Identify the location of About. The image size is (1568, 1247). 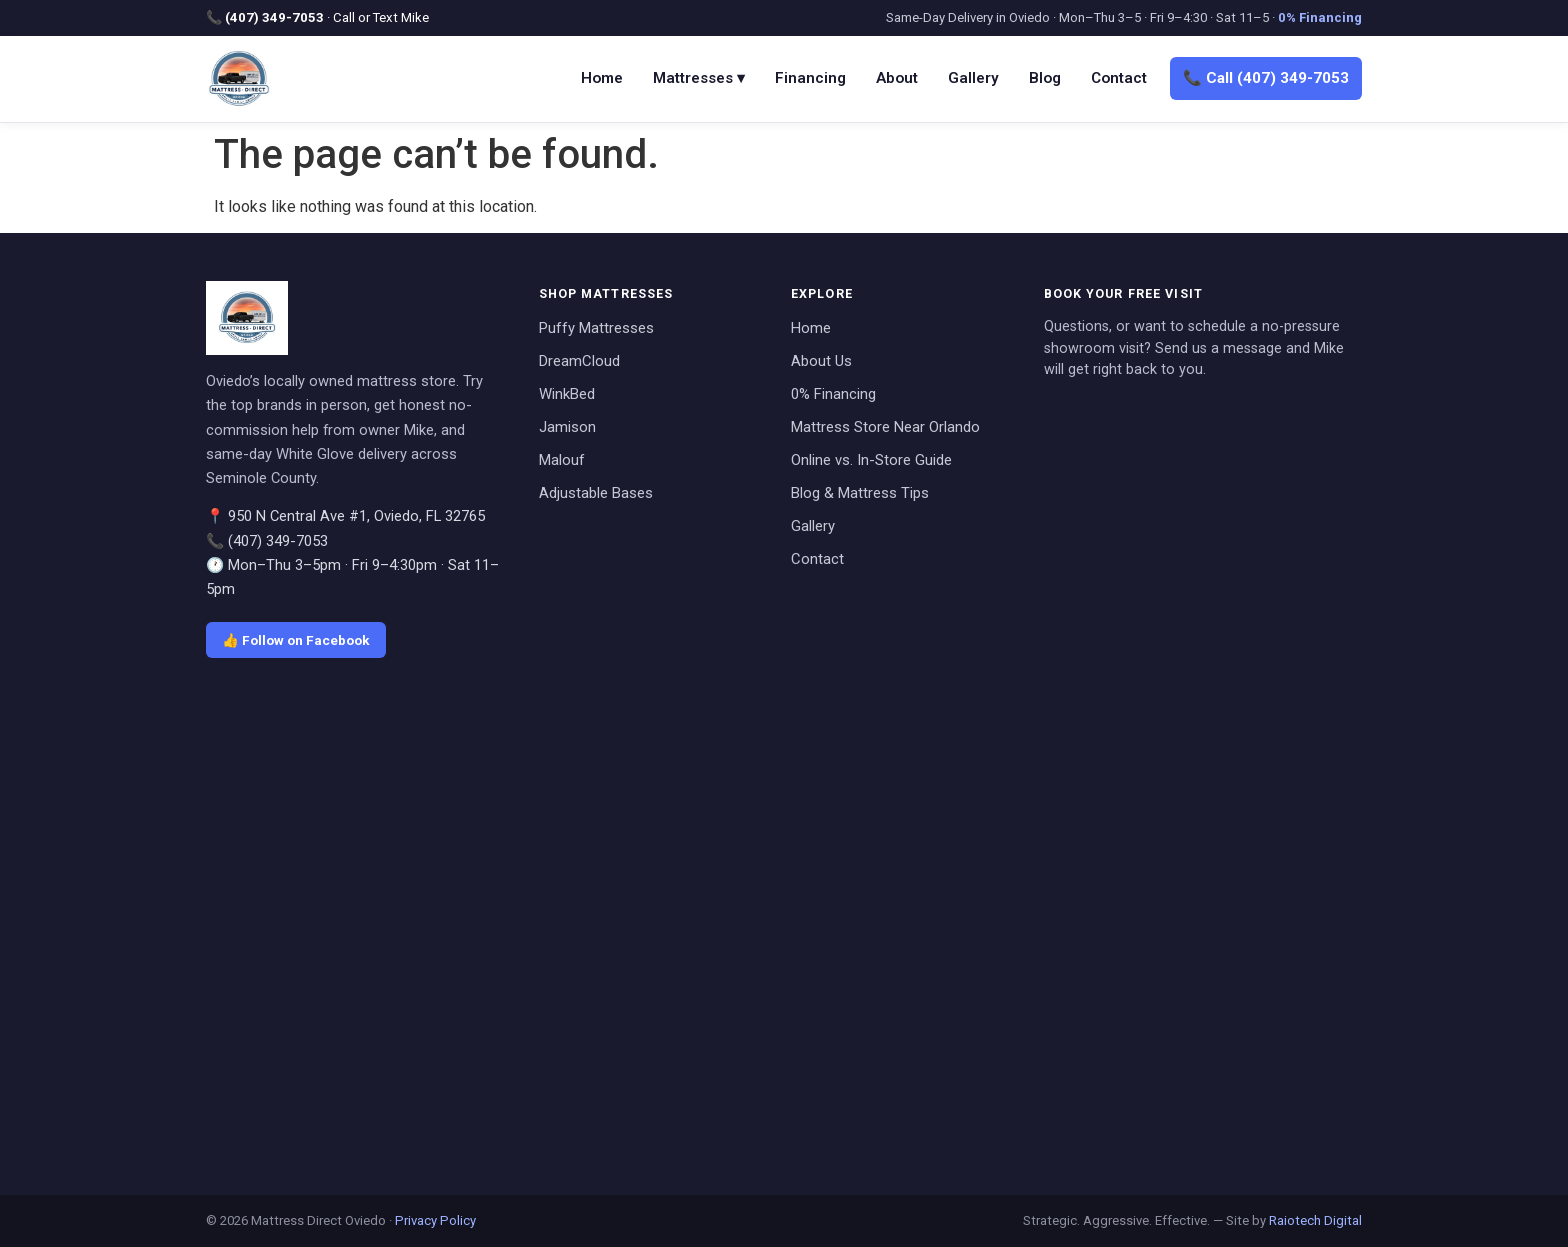
(897, 78).